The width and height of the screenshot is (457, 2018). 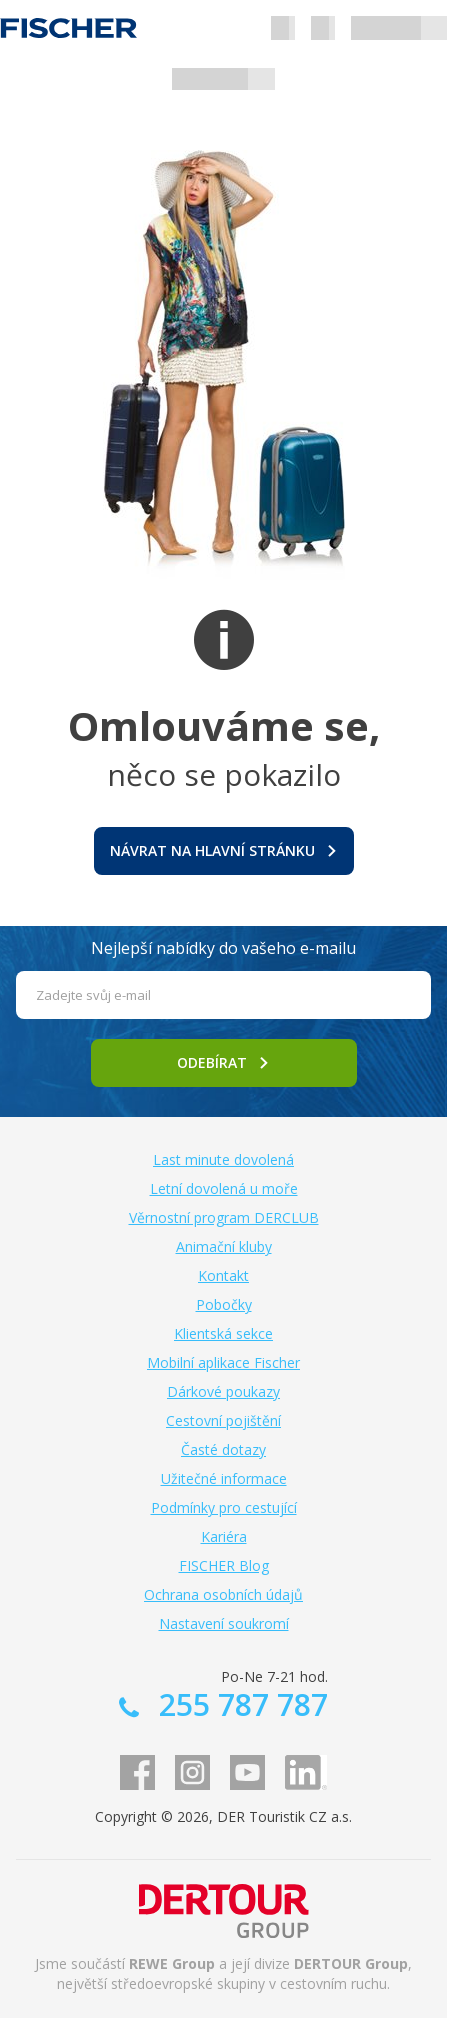 I want to click on Kontakt, so click(x=223, y=1275).